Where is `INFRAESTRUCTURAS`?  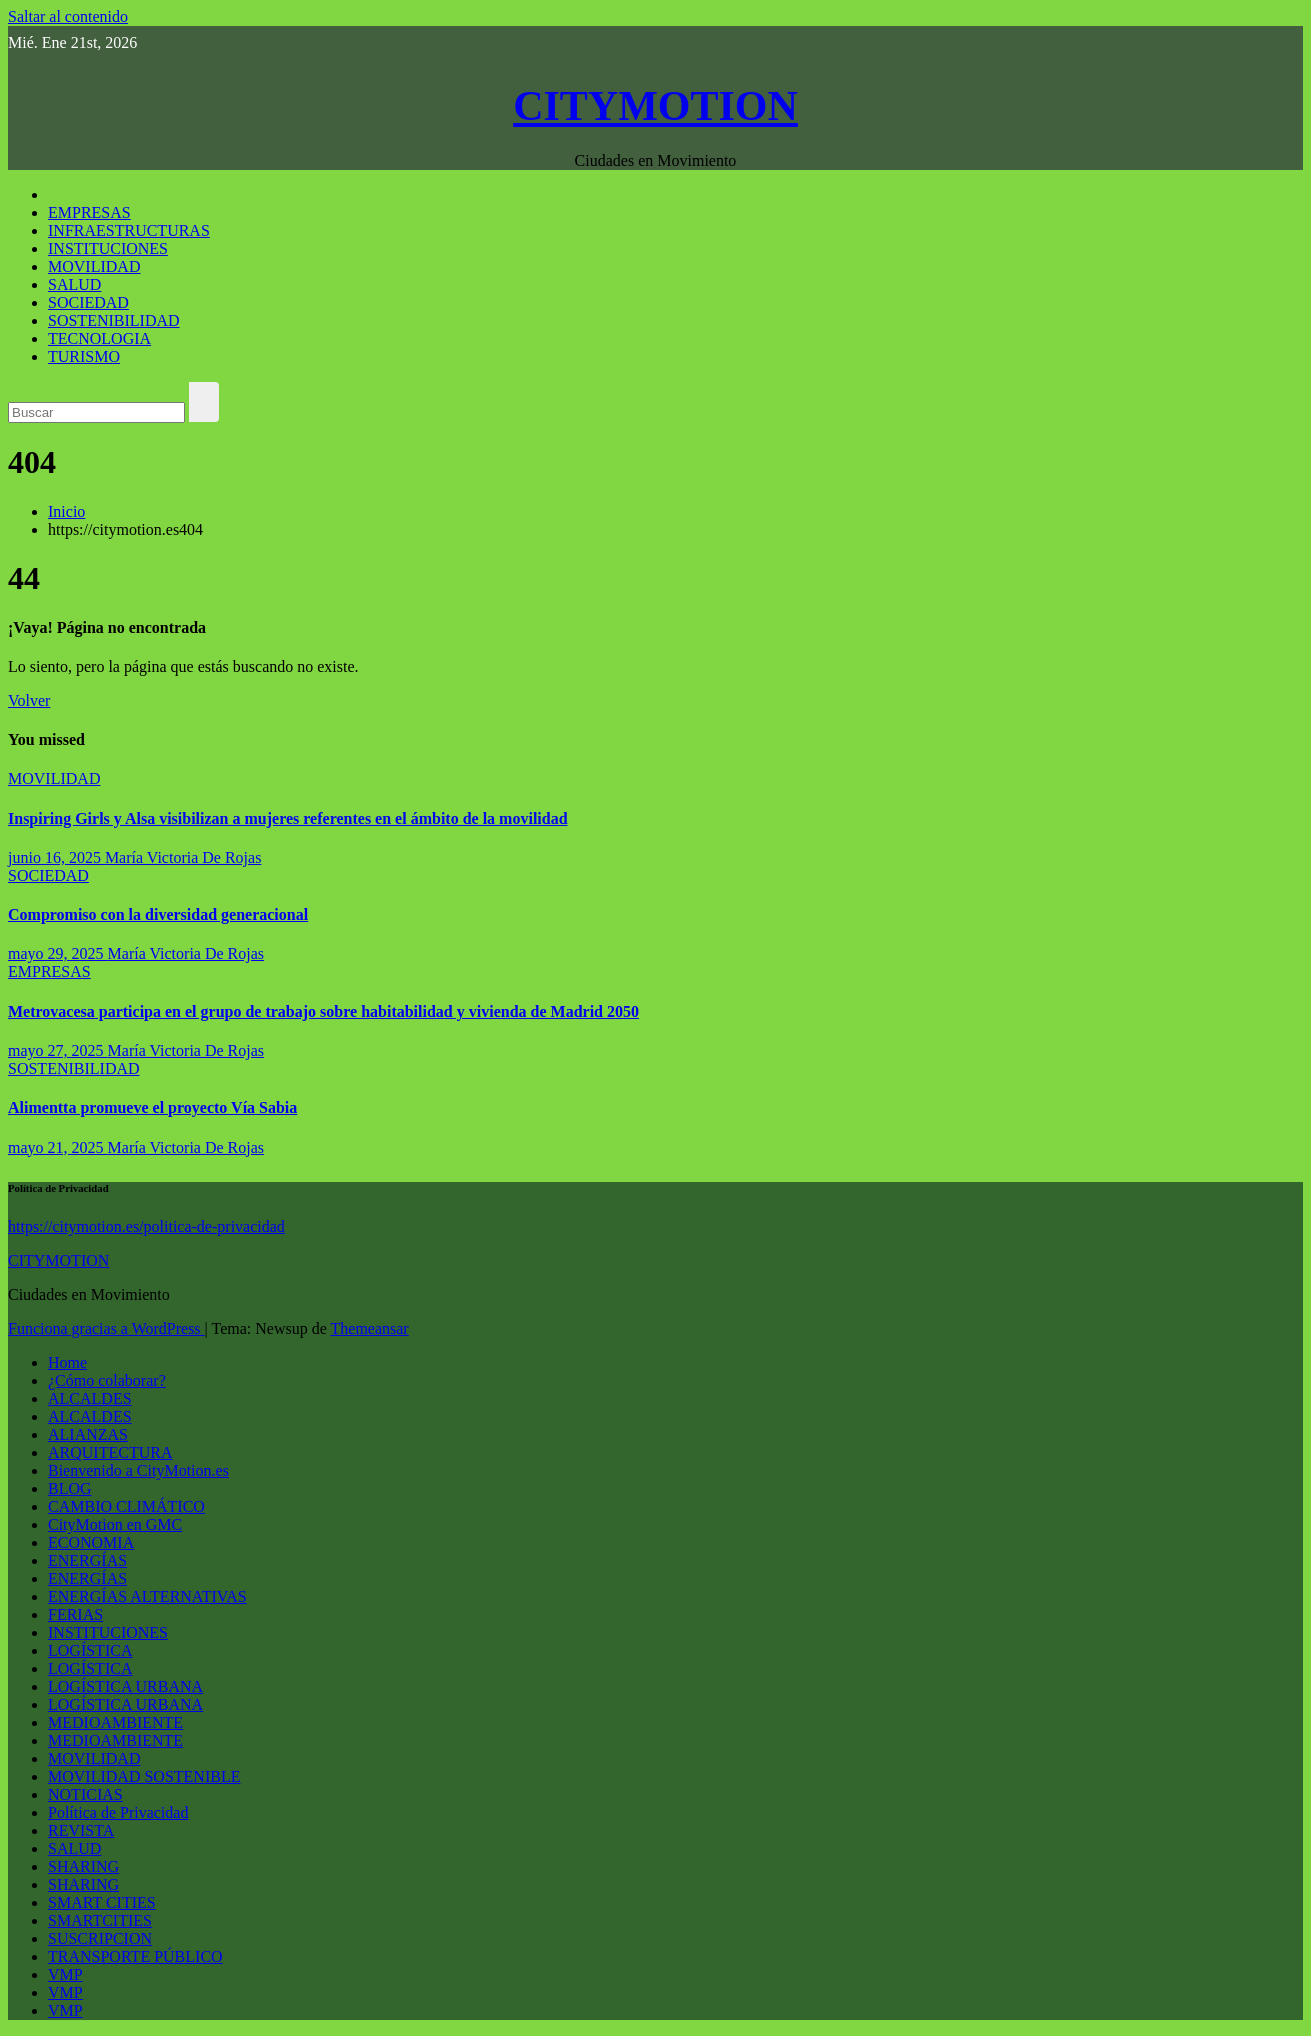
INFRAESTRUCTURAS is located at coordinates (129, 230).